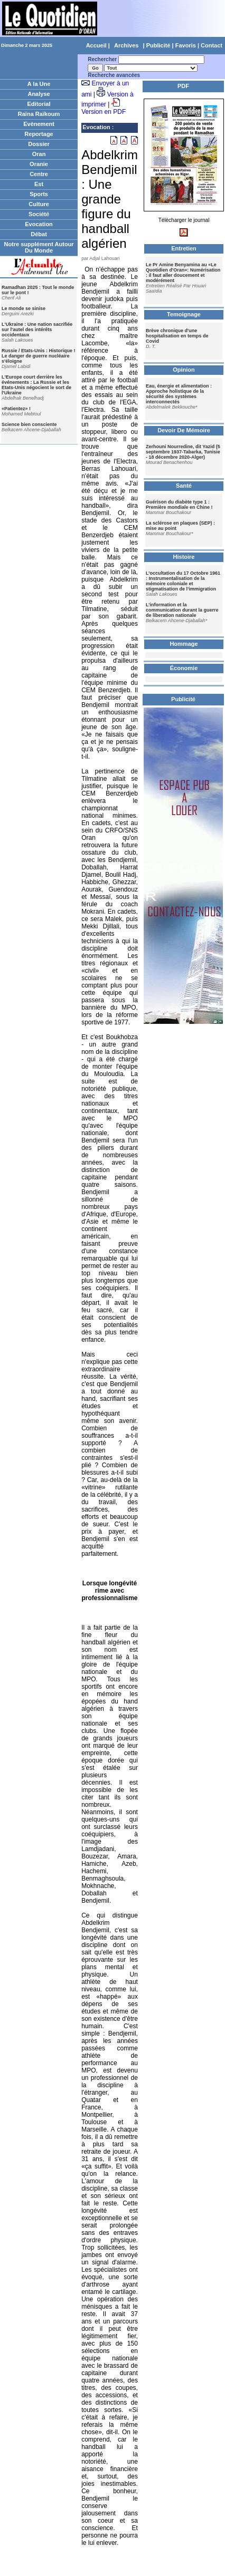 The image size is (225, 2576). I want to click on Oranie, so click(39, 164).